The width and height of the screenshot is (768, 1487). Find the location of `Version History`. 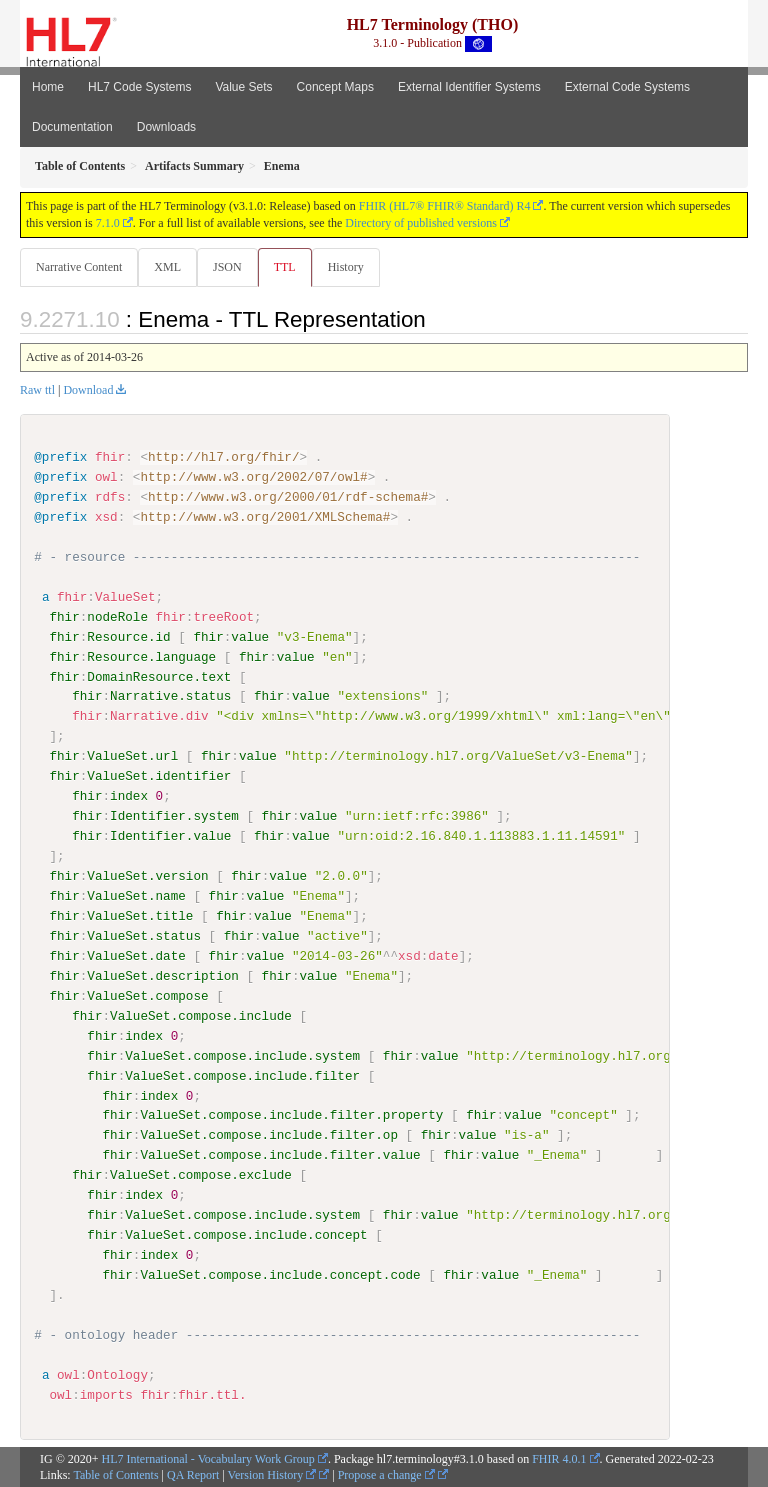

Version History is located at coordinates (272, 1475).